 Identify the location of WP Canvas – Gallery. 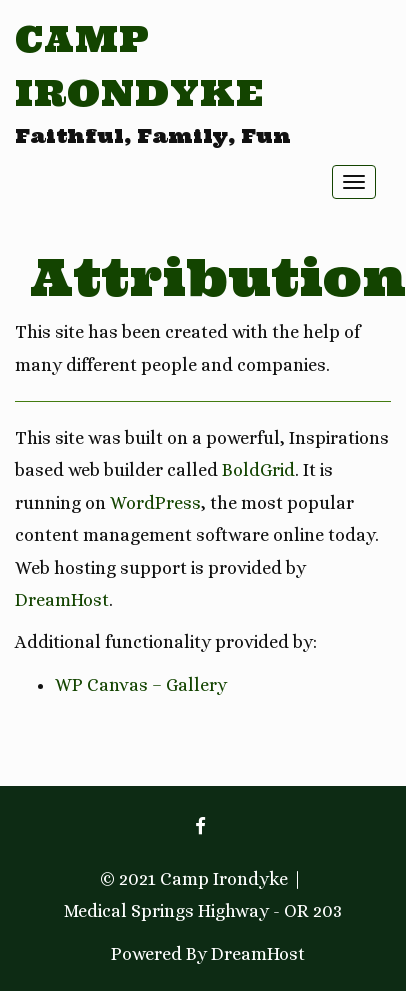
(141, 685).